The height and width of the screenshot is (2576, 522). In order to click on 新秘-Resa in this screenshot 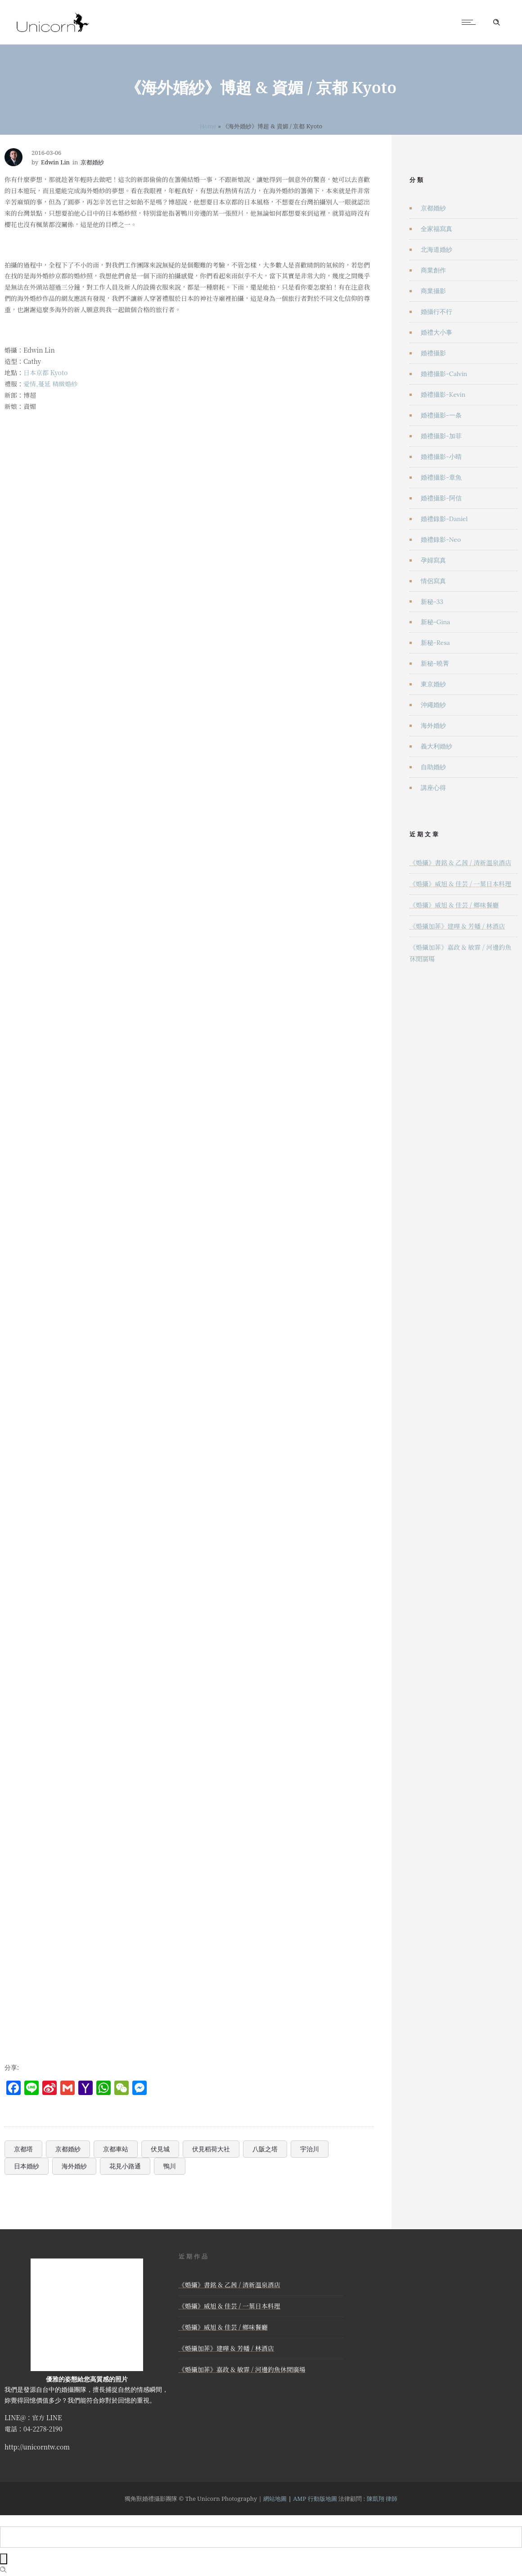, I will do `click(435, 643)`.